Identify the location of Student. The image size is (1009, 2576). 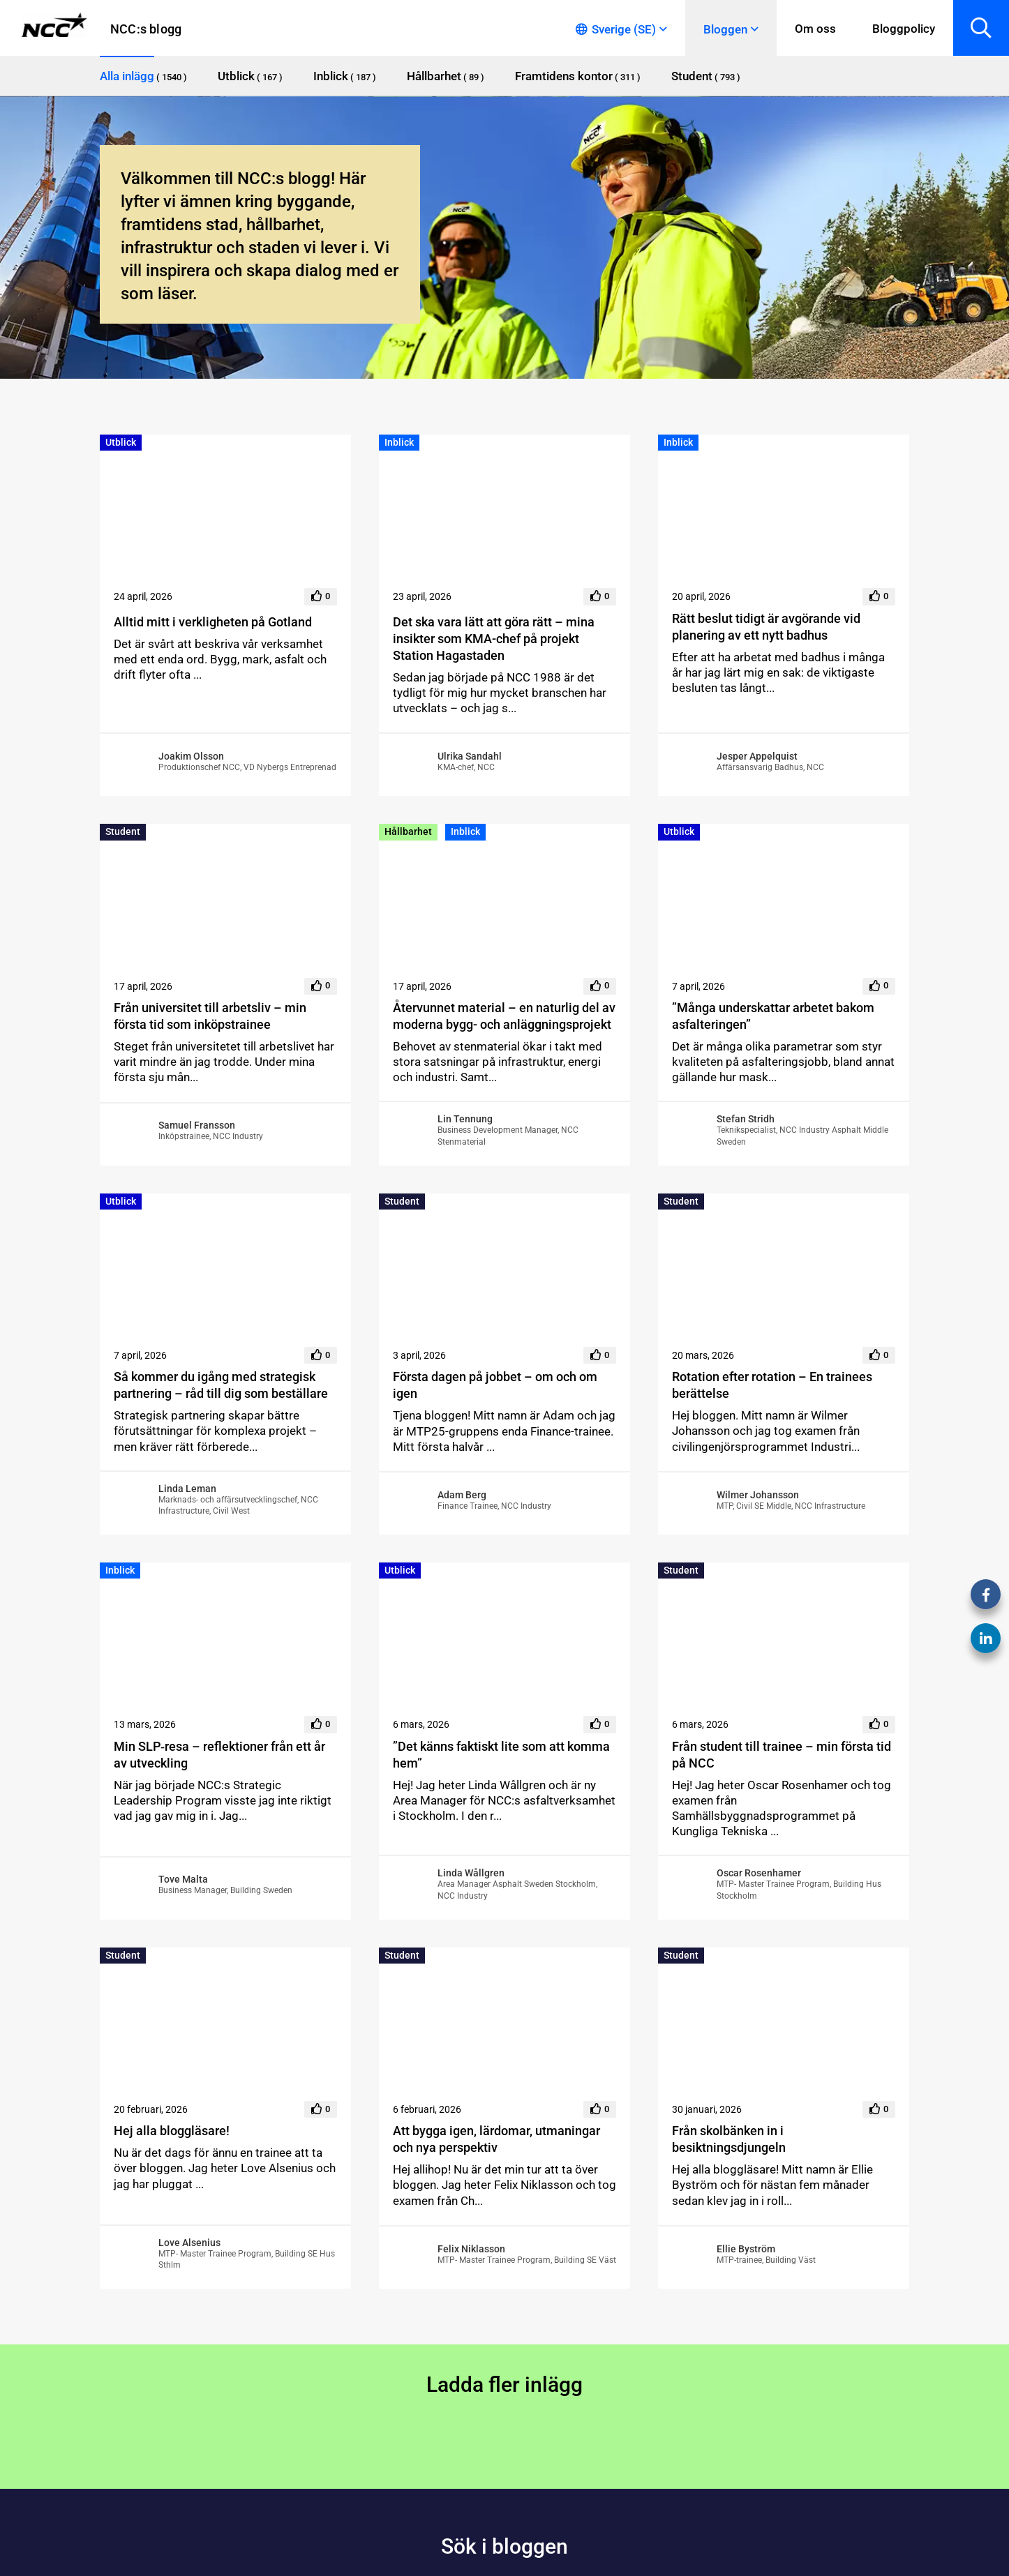
(122, 831).